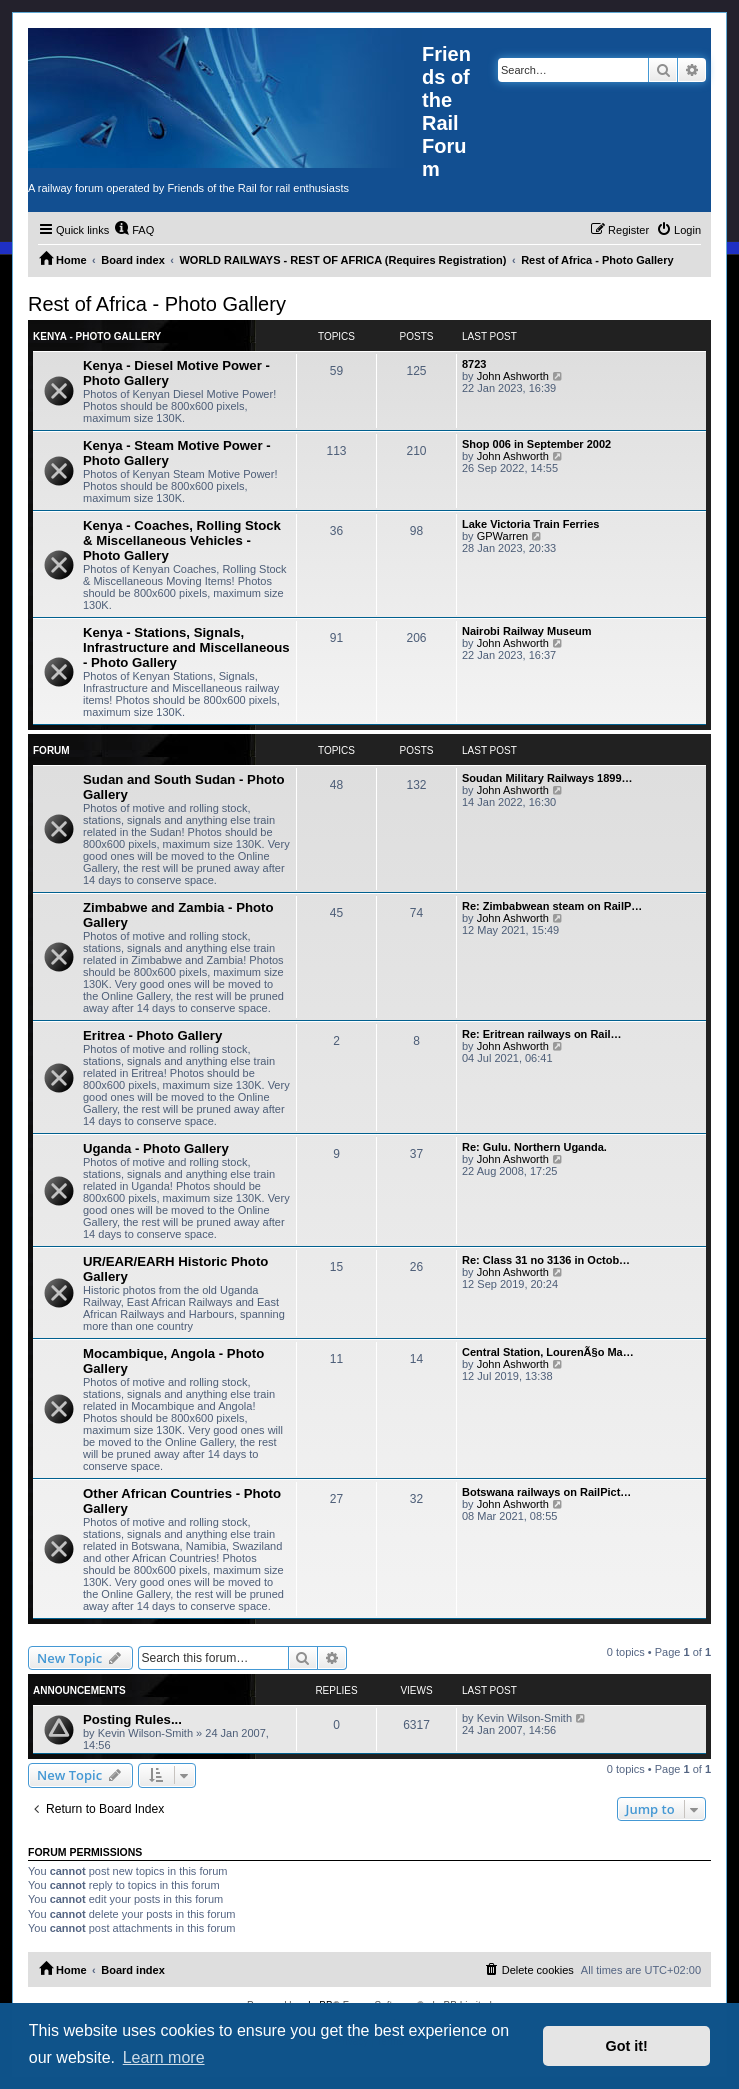 This screenshot has width=739, height=2089. What do you see at coordinates (474, 364) in the screenshot?
I see `8723` at bounding box center [474, 364].